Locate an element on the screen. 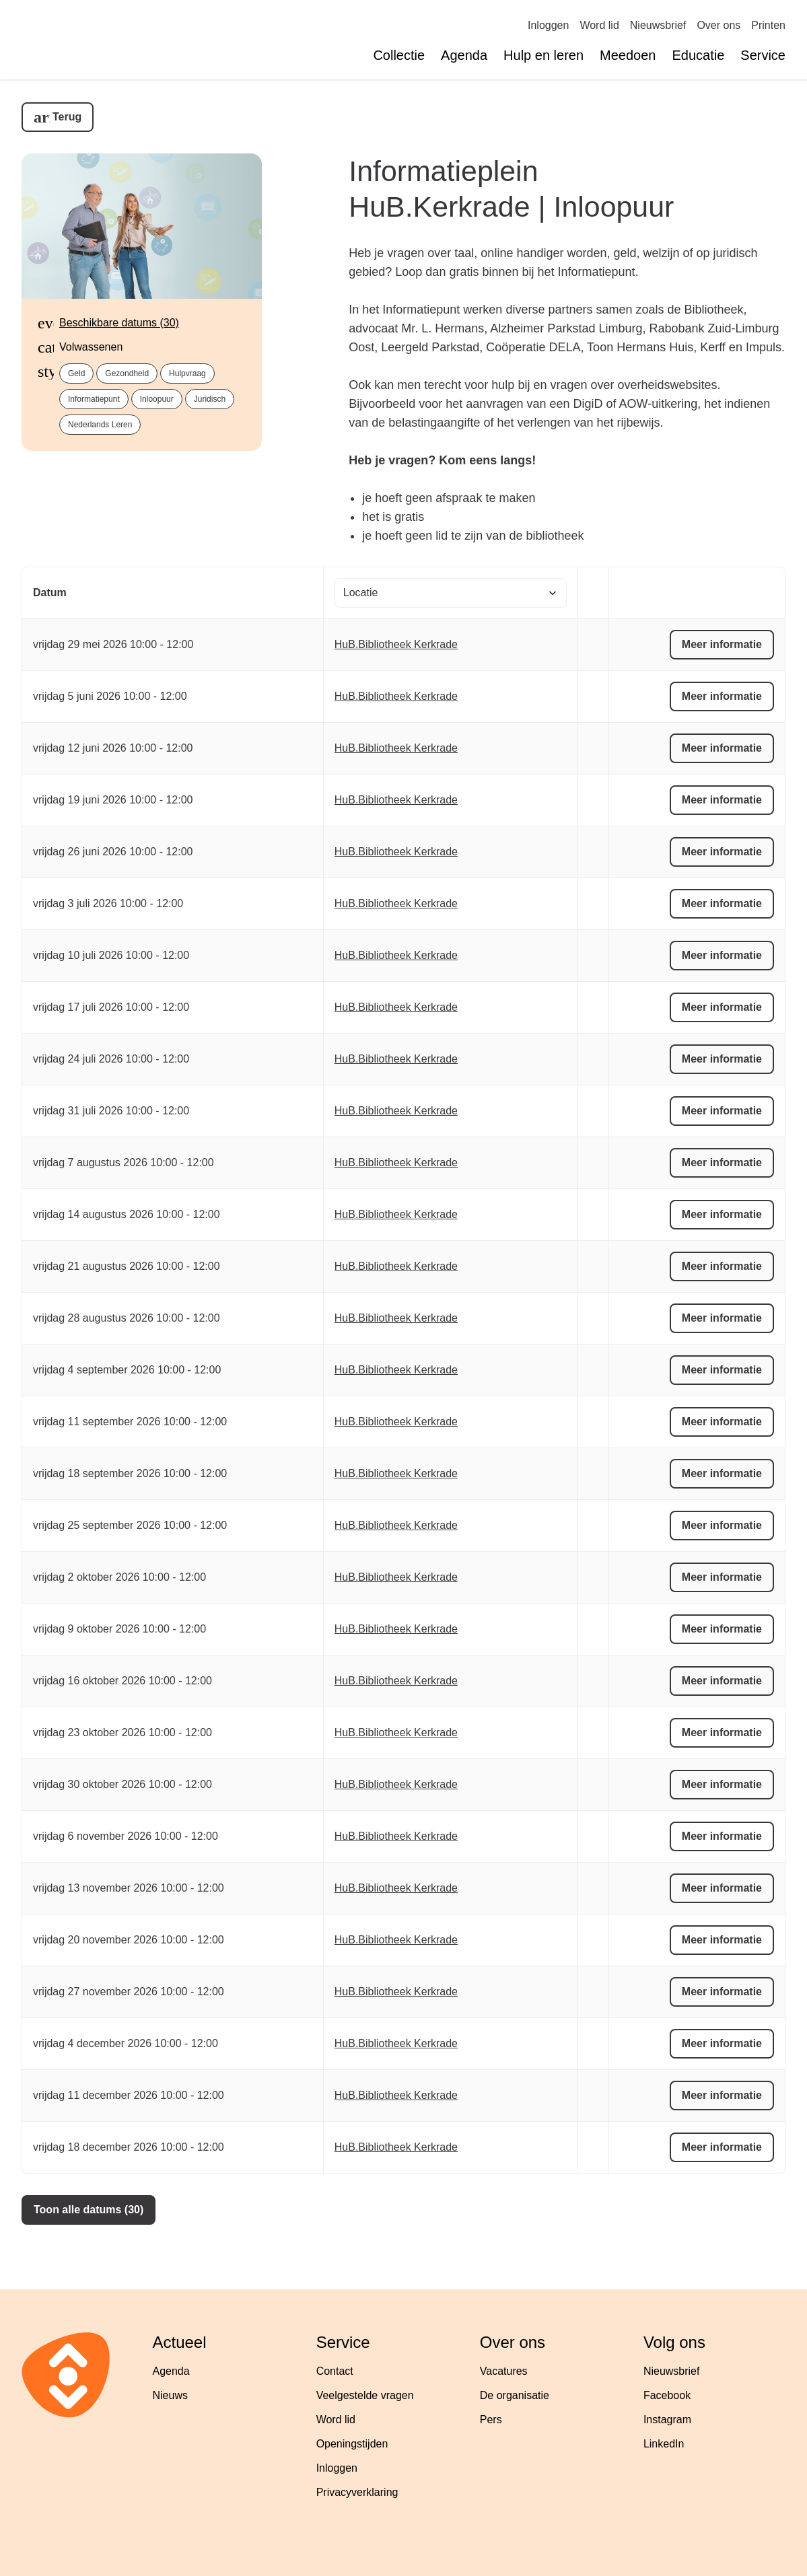 The width and height of the screenshot is (807, 2576). Collectie is located at coordinates (399, 55).